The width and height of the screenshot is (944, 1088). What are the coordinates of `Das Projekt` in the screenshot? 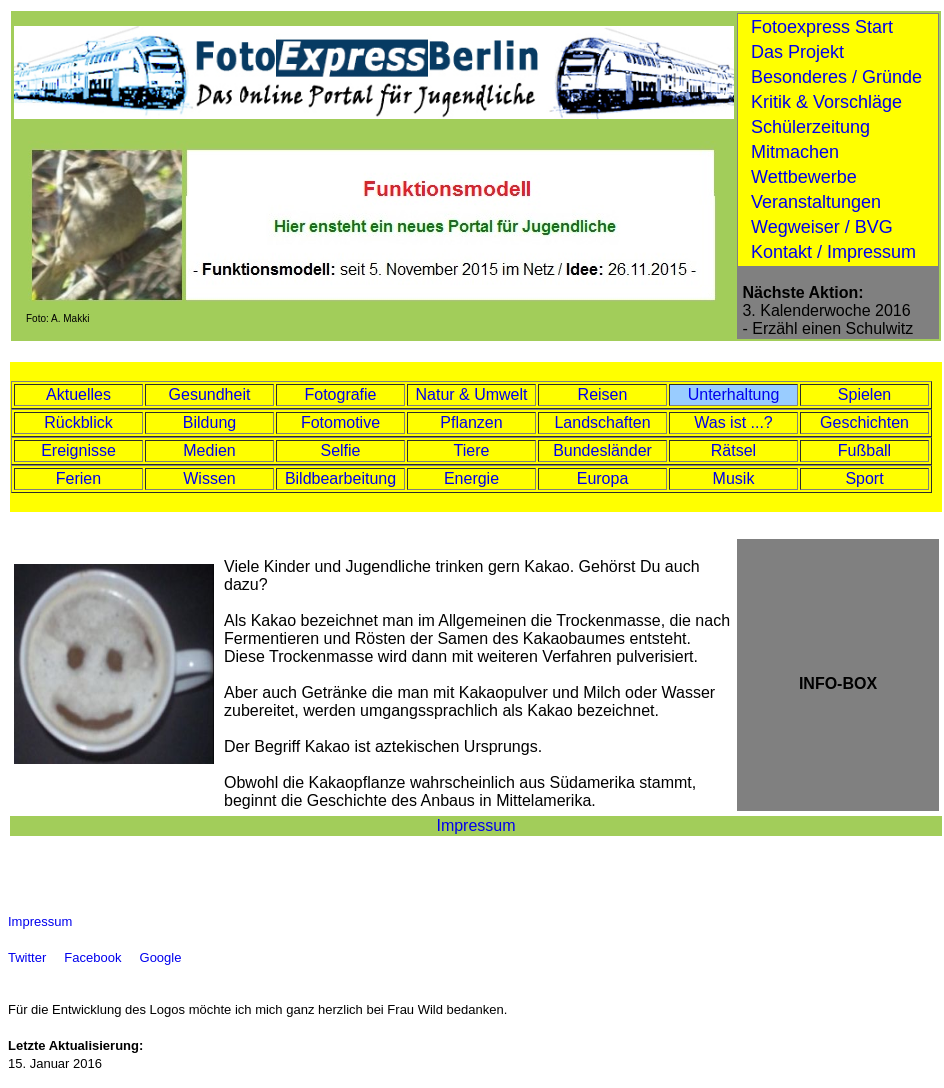 It's located at (797, 52).